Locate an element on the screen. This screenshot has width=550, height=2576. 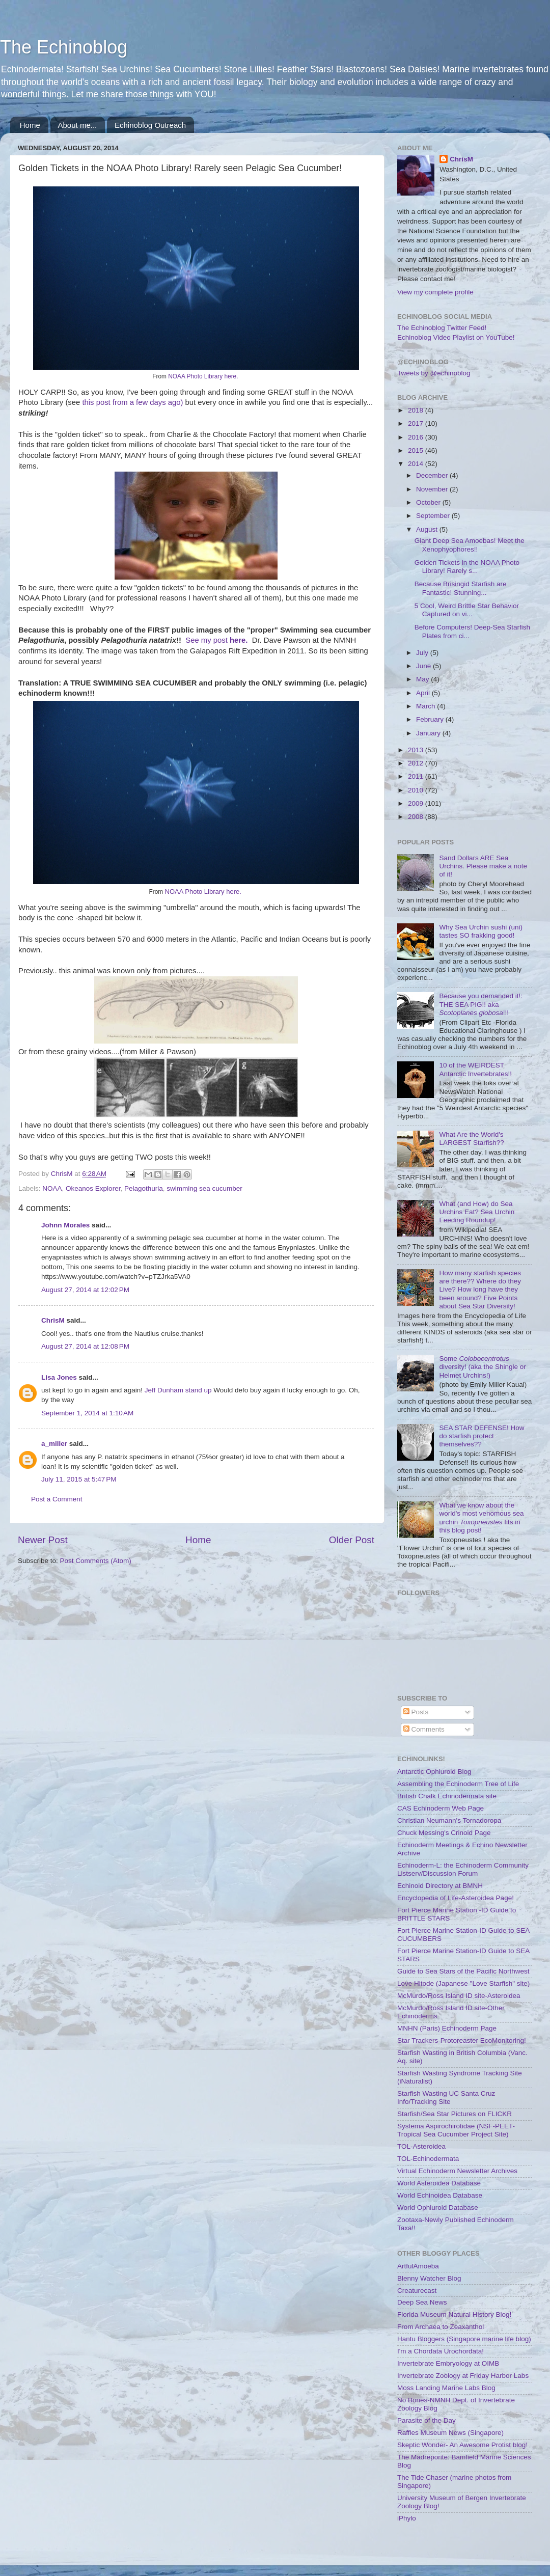
Encyclopedia of Life-Asteroidea Page! is located at coordinates (455, 1898).